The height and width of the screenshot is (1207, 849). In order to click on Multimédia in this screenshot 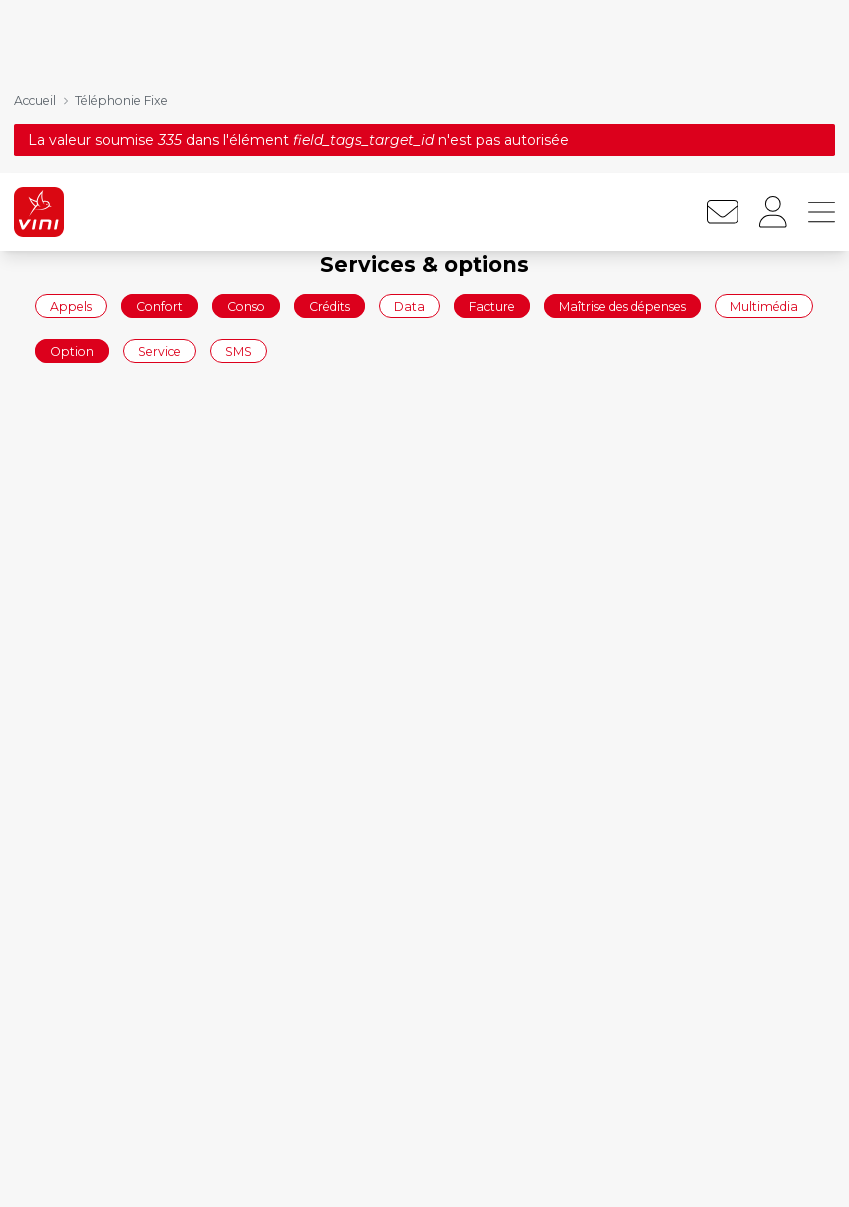, I will do `click(764, 132)`.